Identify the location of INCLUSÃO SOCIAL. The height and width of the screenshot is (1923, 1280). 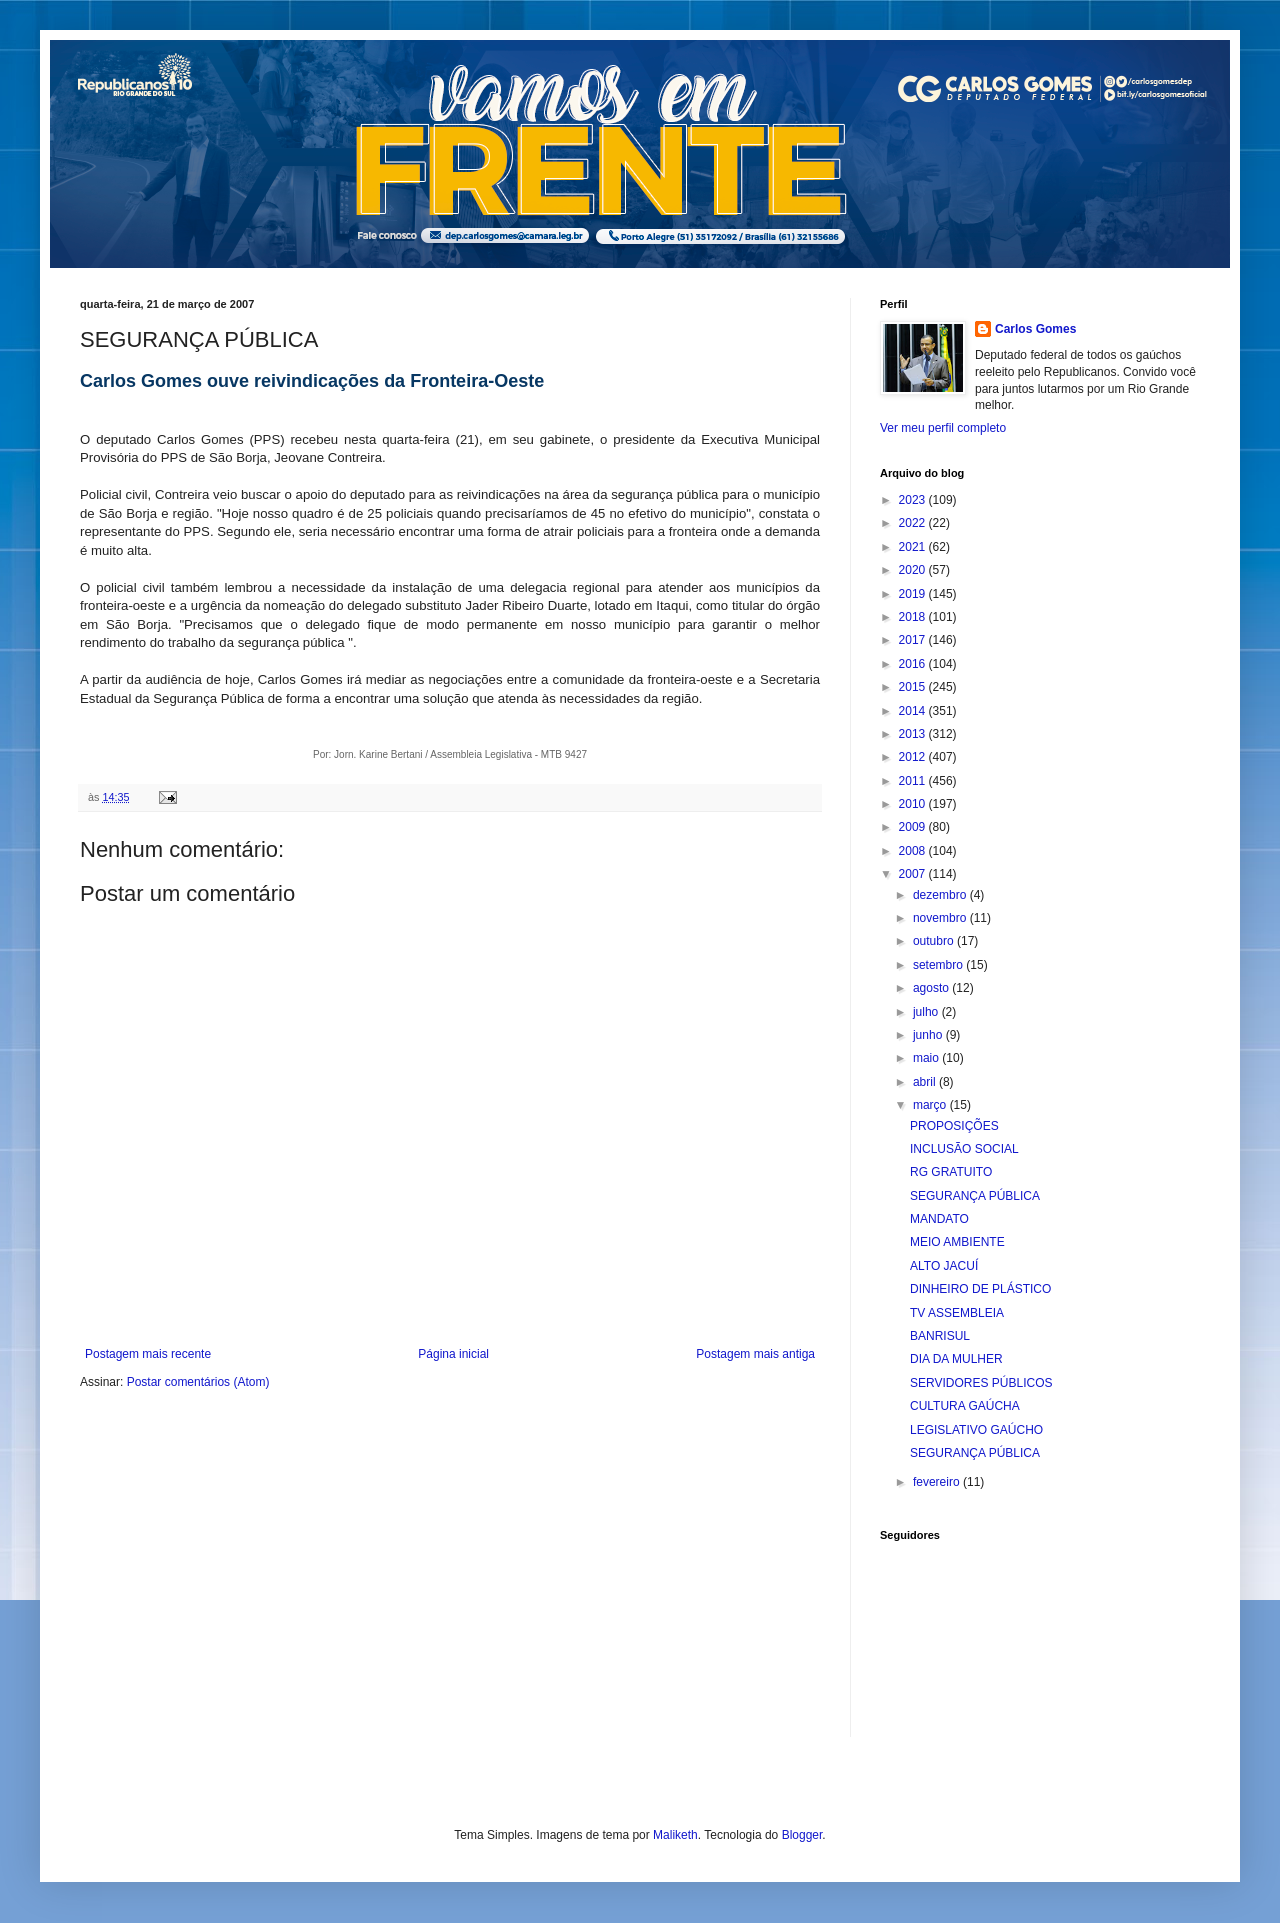
(964, 1149).